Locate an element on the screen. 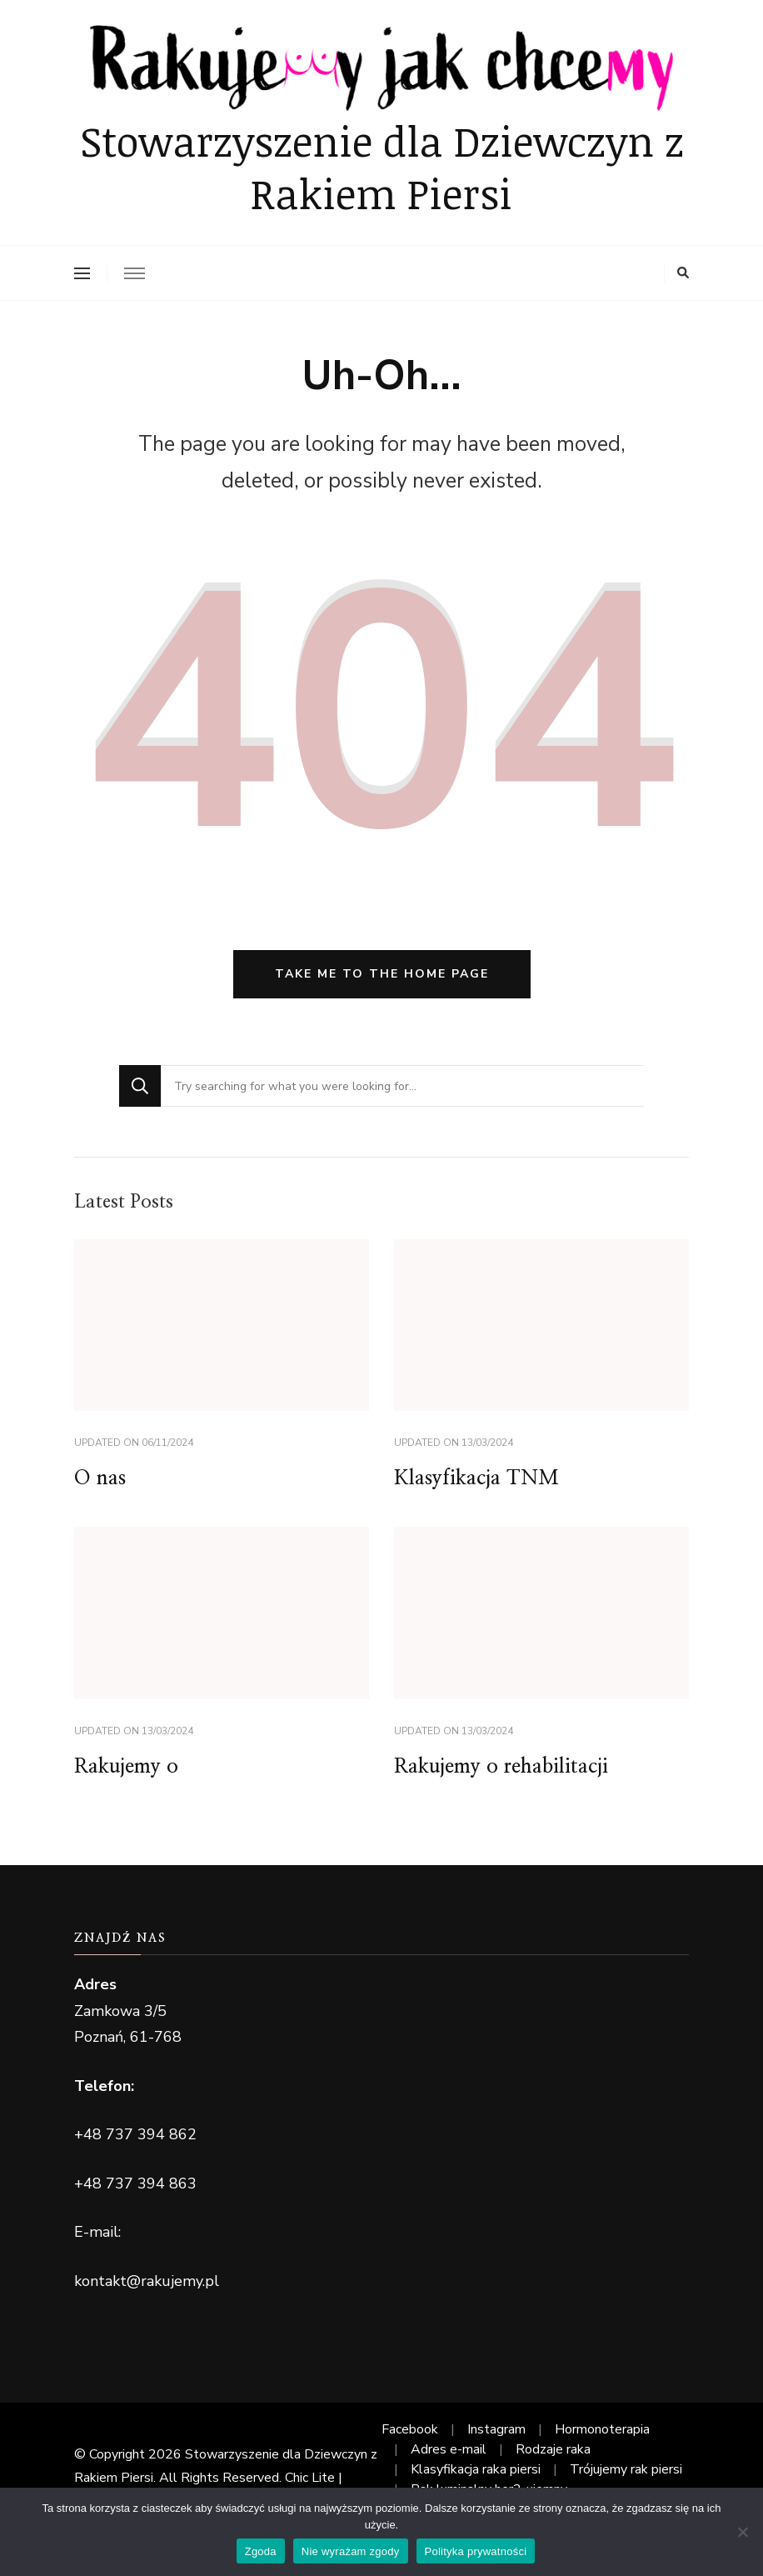 Image resolution: width=763 pixels, height=2576 pixels. O nas is located at coordinates (100, 1478).